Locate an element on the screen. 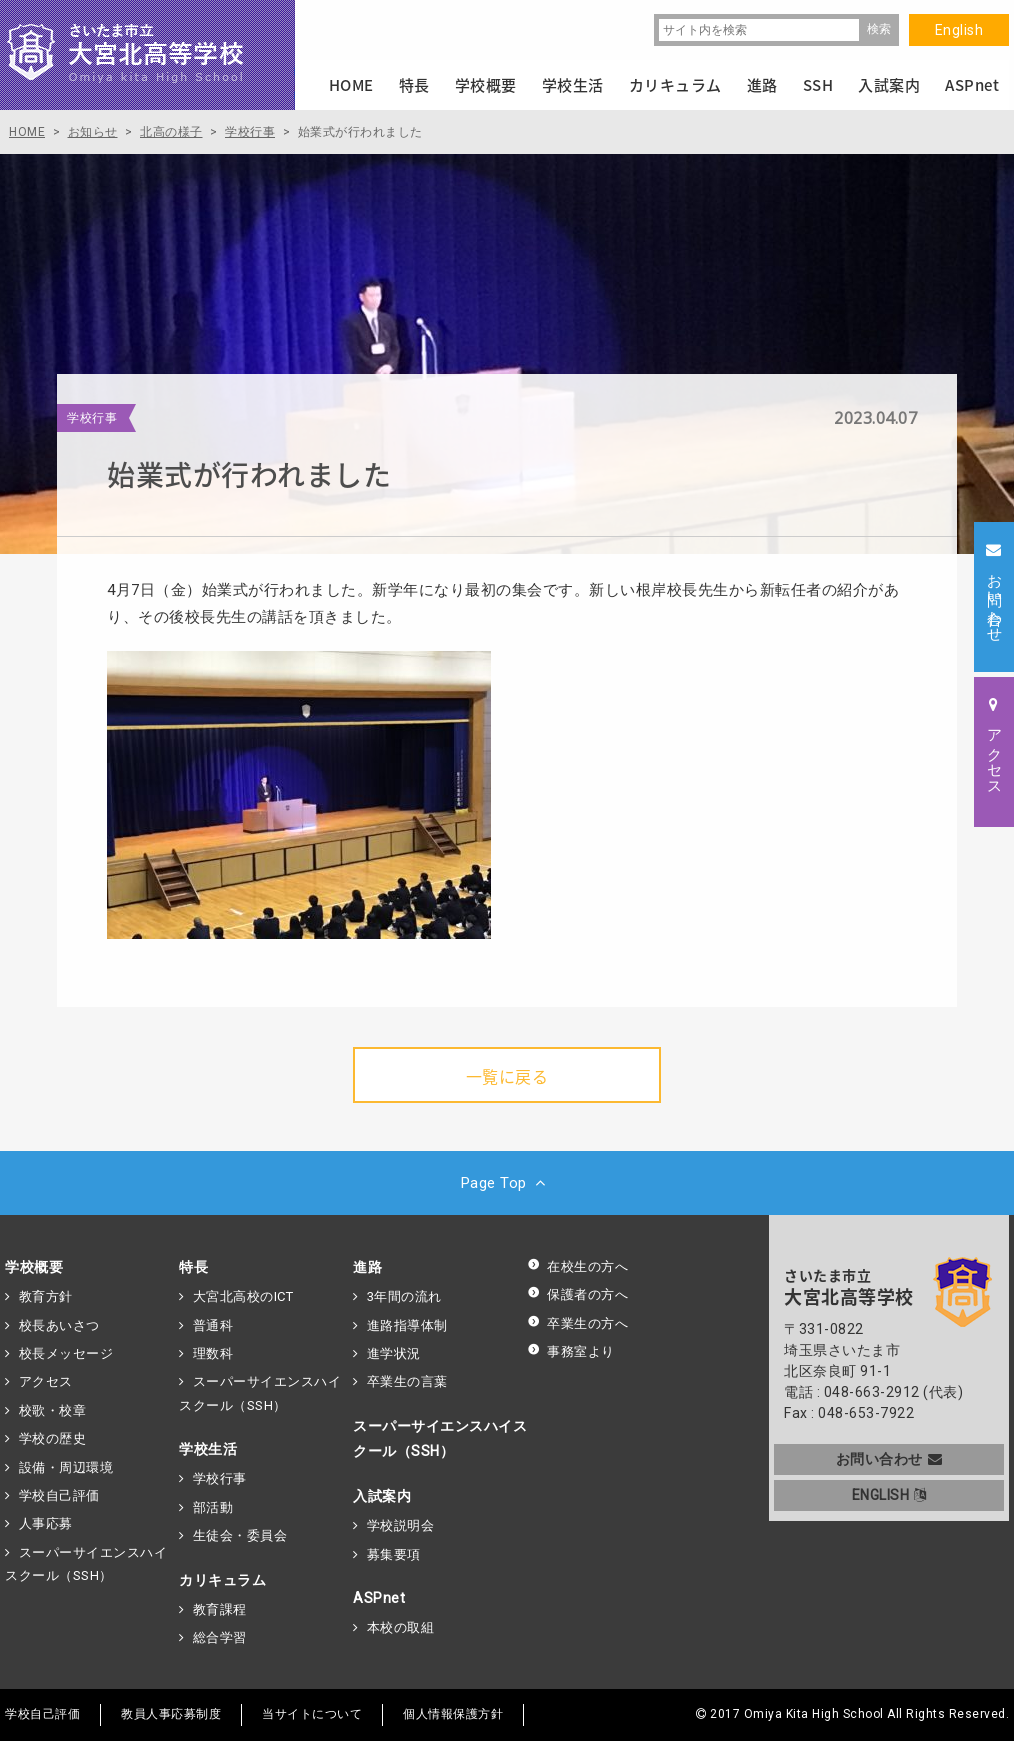  生徒会・委員会 is located at coordinates (240, 1535).